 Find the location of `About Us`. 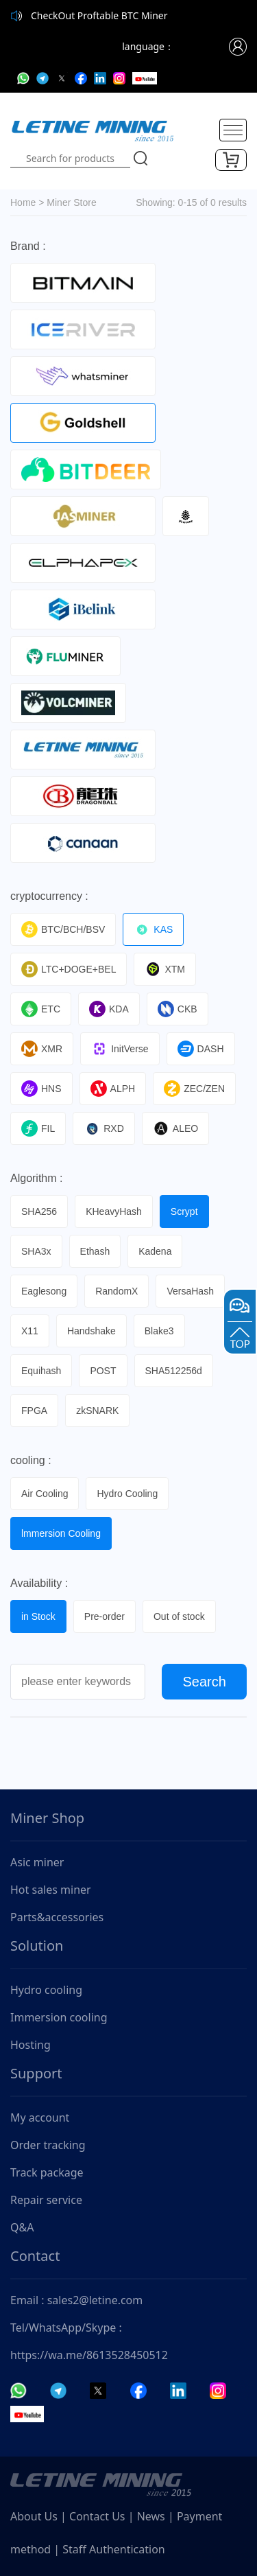

About Us is located at coordinates (34, 2516).